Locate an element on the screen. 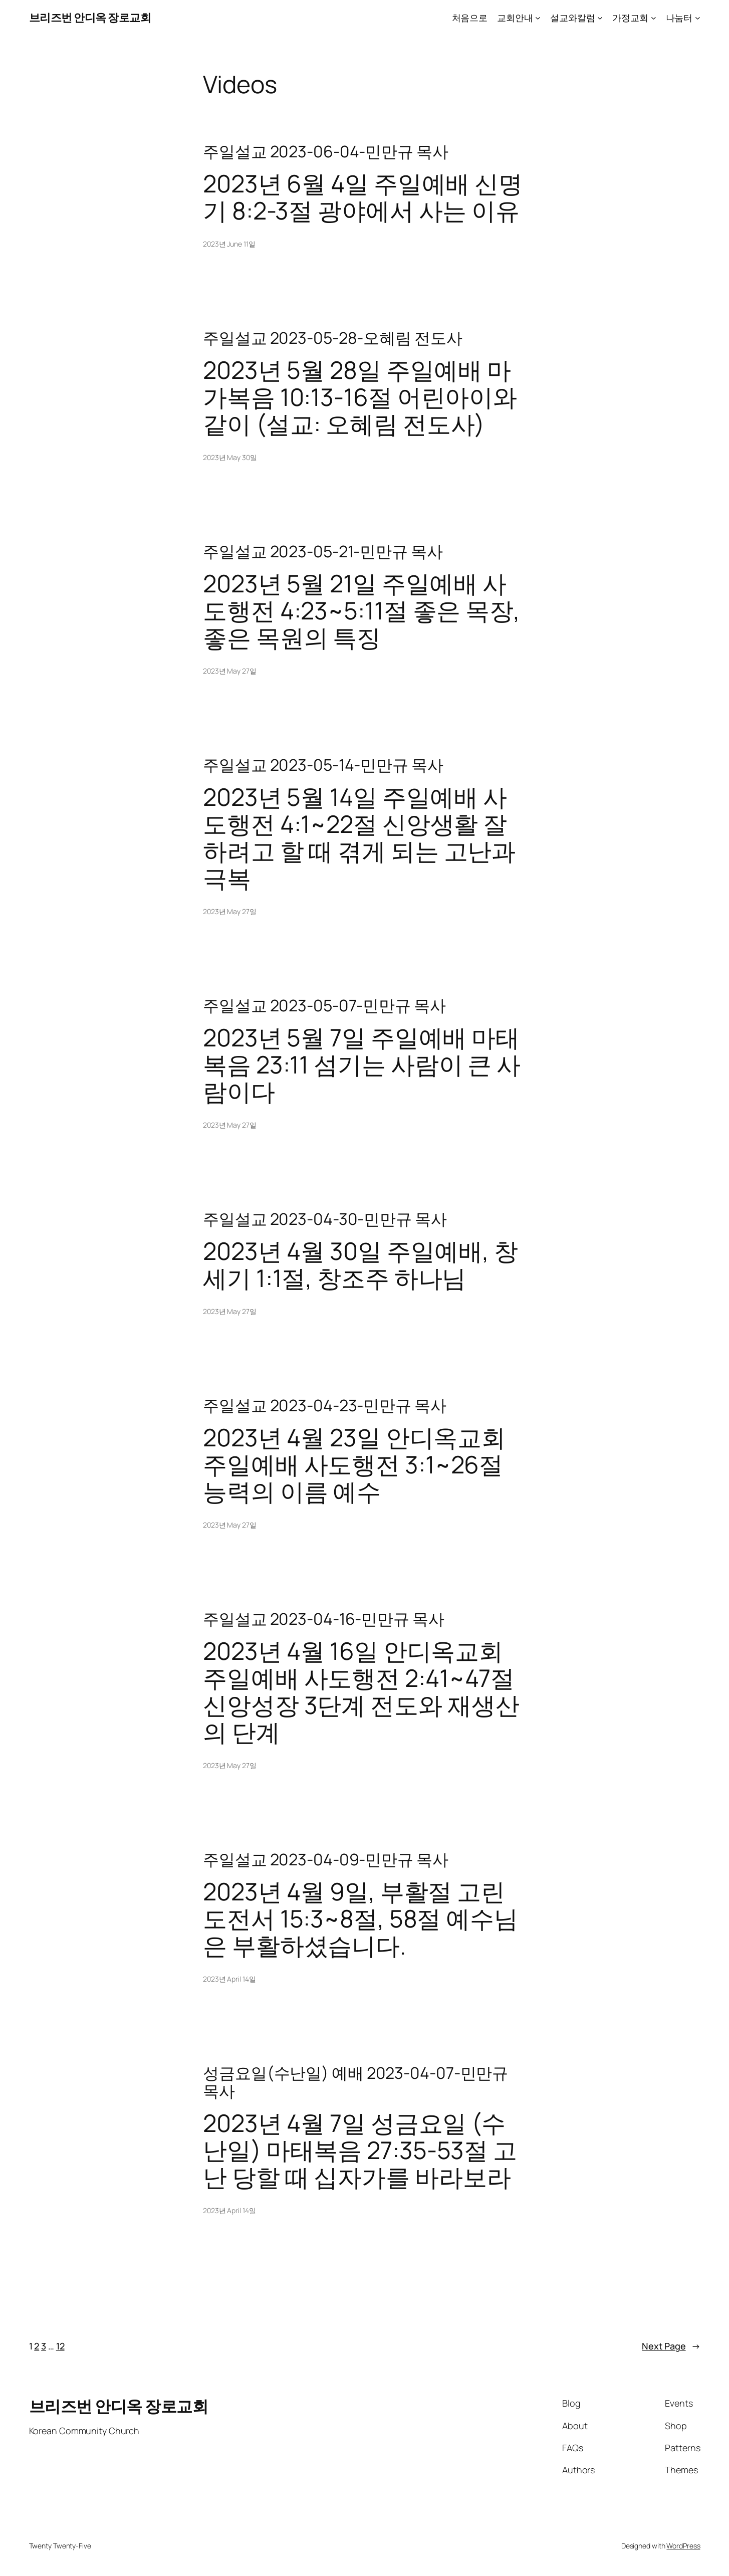 The width and height of the screenshot is (729, 2576). Next Page is located at coordinates (671, 2346).